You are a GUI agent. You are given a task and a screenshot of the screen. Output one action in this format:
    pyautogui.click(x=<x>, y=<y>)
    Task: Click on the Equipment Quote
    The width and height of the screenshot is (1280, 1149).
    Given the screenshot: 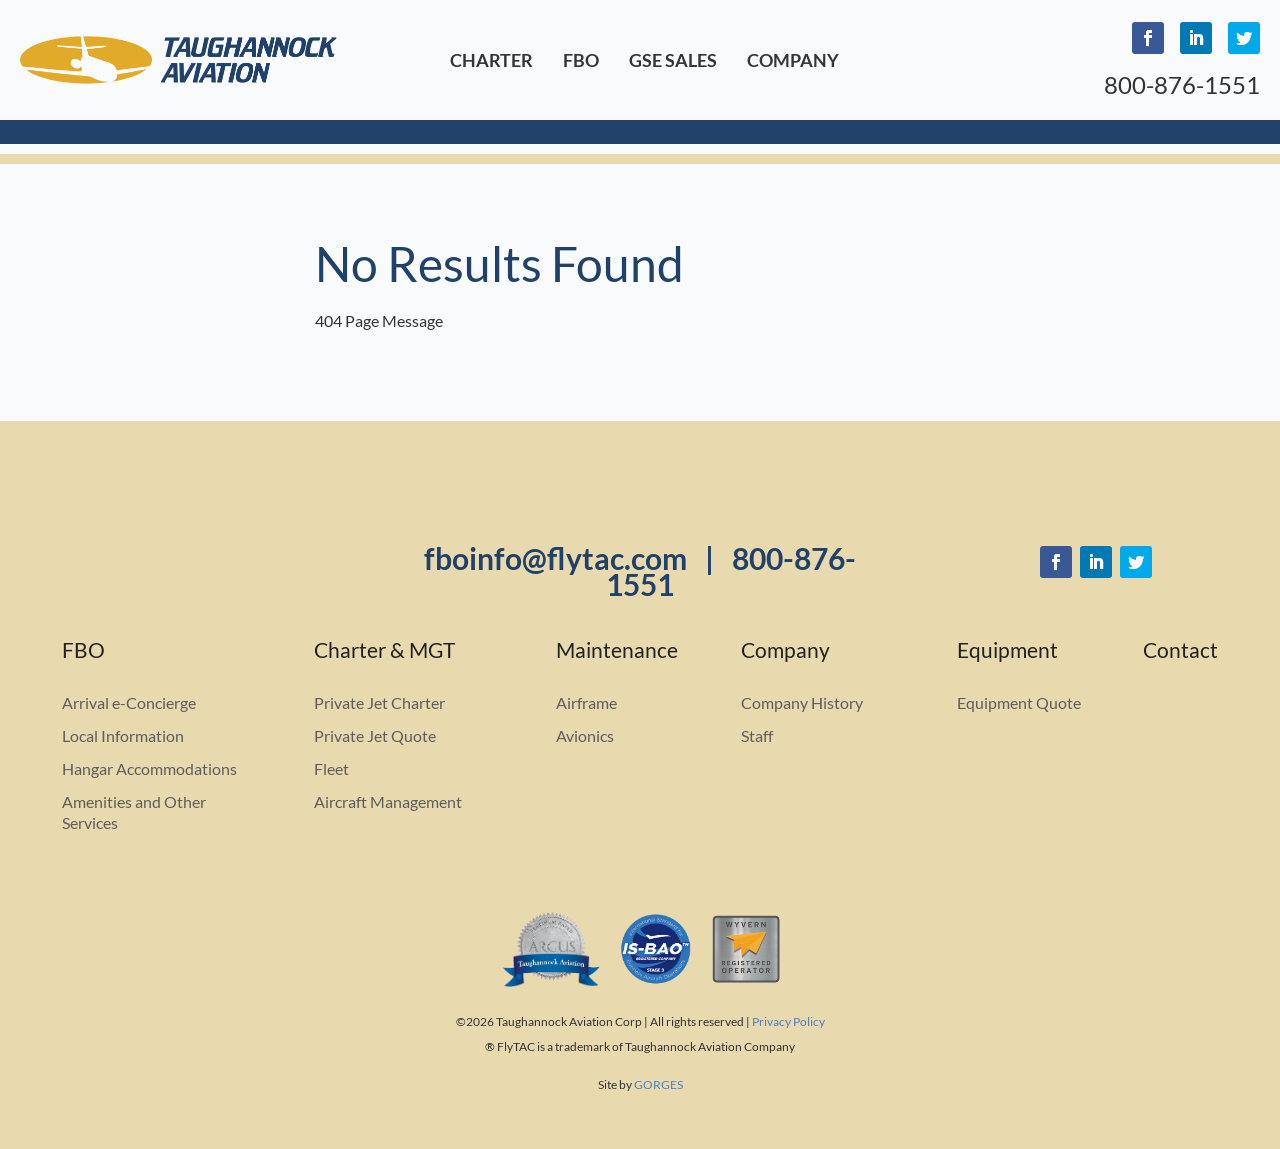 What is the action you would take?
    pyautogui.click(x=1019, y=702)
    